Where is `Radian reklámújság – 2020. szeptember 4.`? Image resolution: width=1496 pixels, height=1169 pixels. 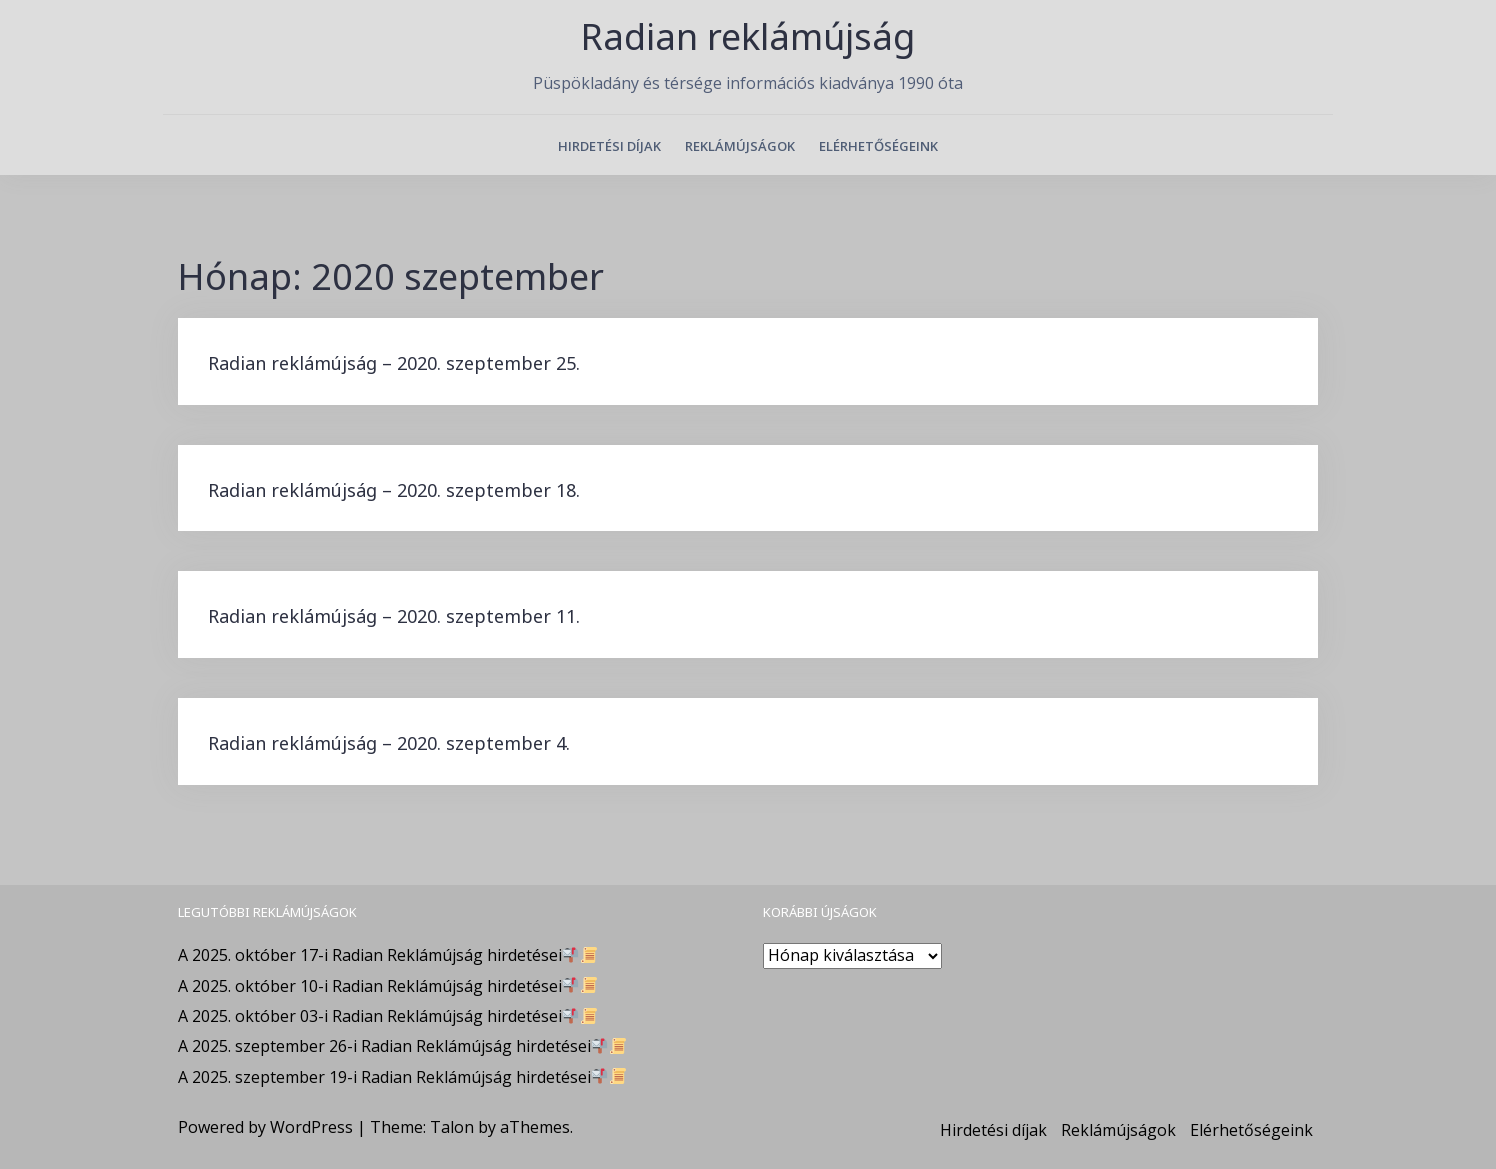 Radian reklámújság – 2020. szeptember 4. is located at coordinates (389, 743).